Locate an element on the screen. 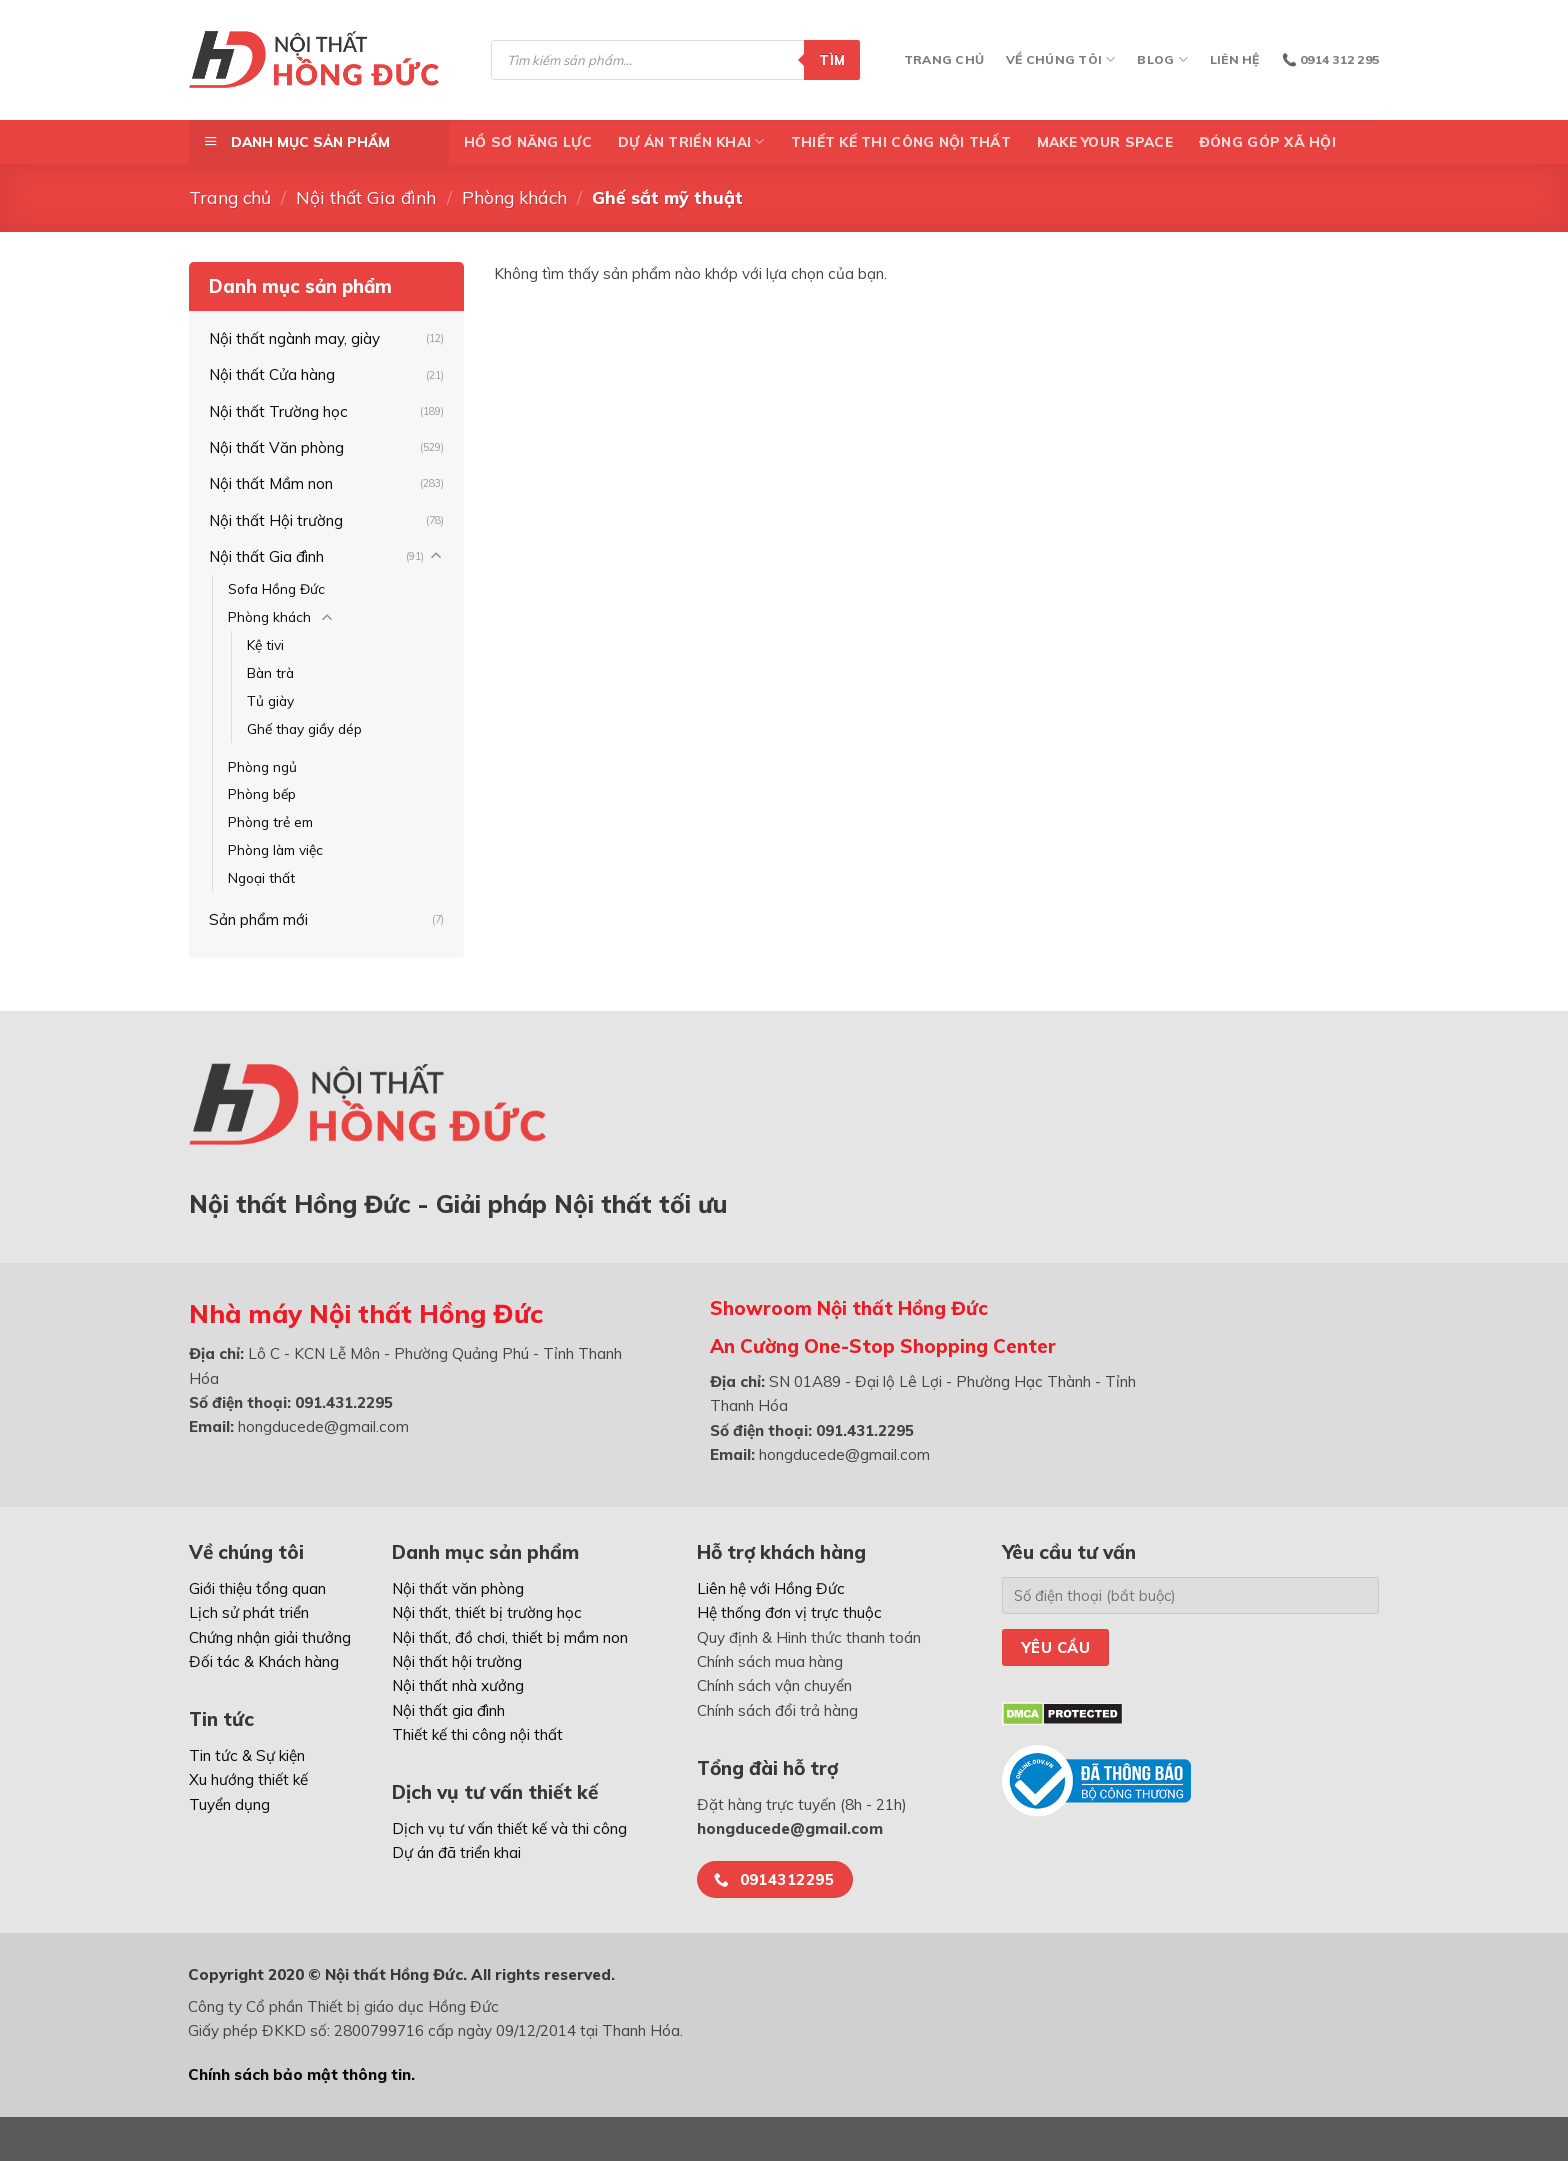 The height and width of the screenshot is (2161, 1568). Liên hệ is located at coordinates (1235, 59).